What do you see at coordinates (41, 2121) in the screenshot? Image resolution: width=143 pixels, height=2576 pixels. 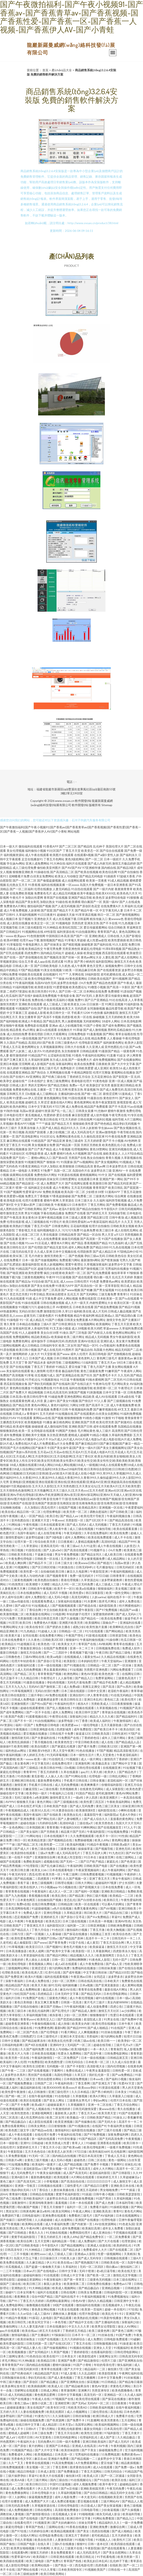 I see `成人影院在线观看` at bounding box center [41, 2121].